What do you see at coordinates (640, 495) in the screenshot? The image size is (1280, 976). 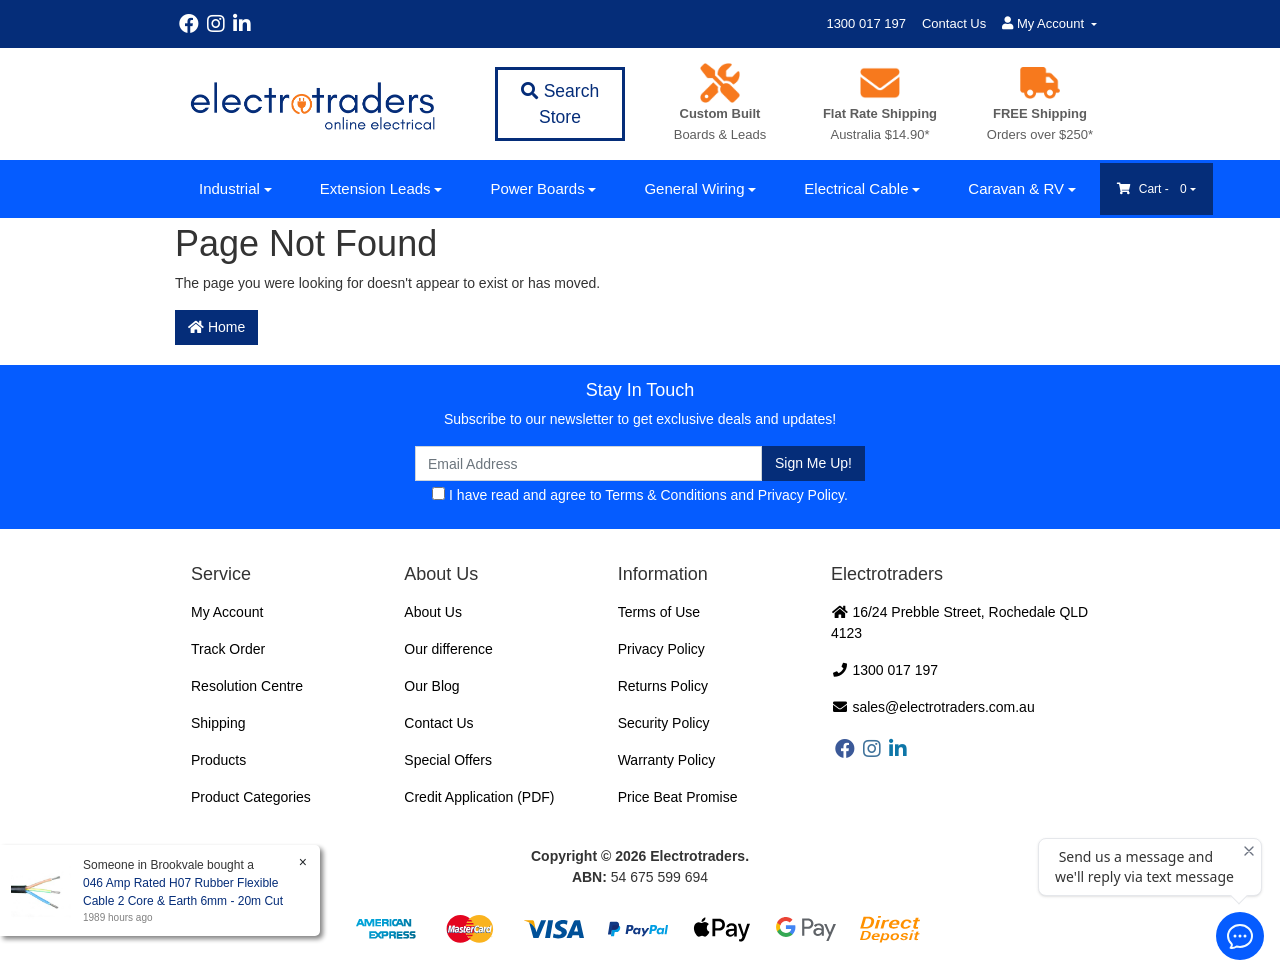 I see `I have read and agree to and .` at bounding box center [640, 495].